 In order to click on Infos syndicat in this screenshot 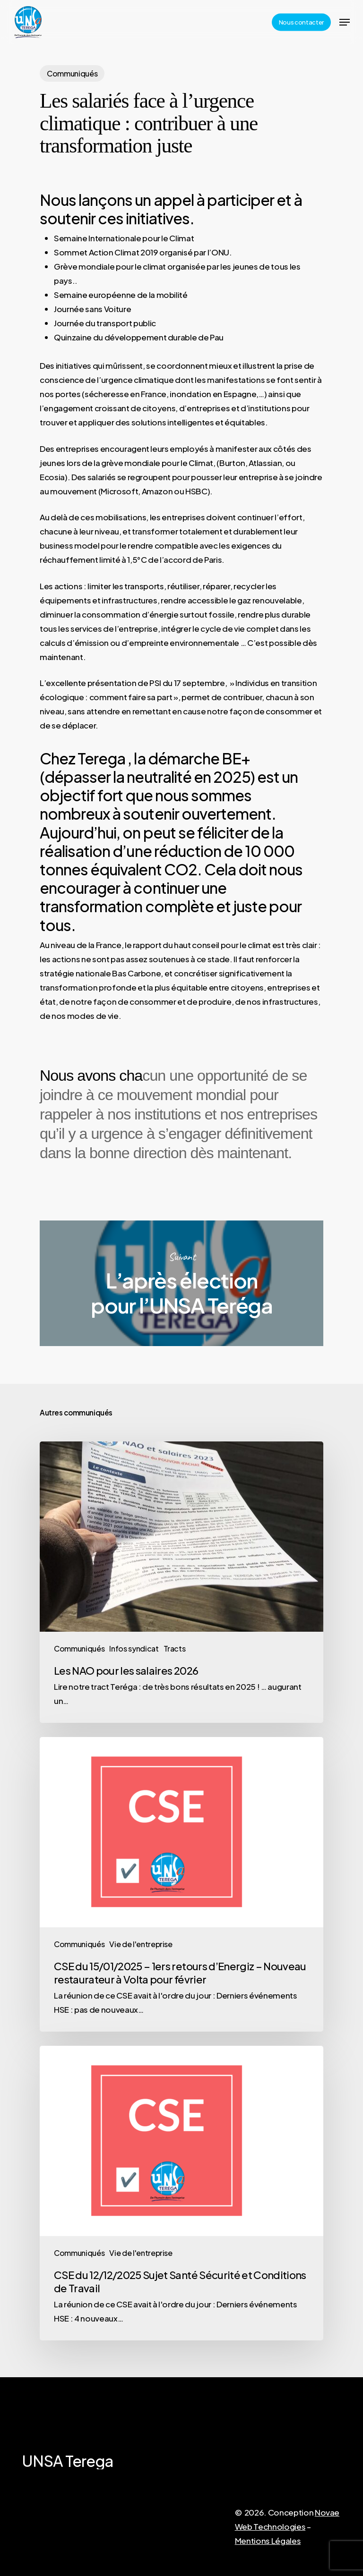, I will do `click(133, 1648)`.